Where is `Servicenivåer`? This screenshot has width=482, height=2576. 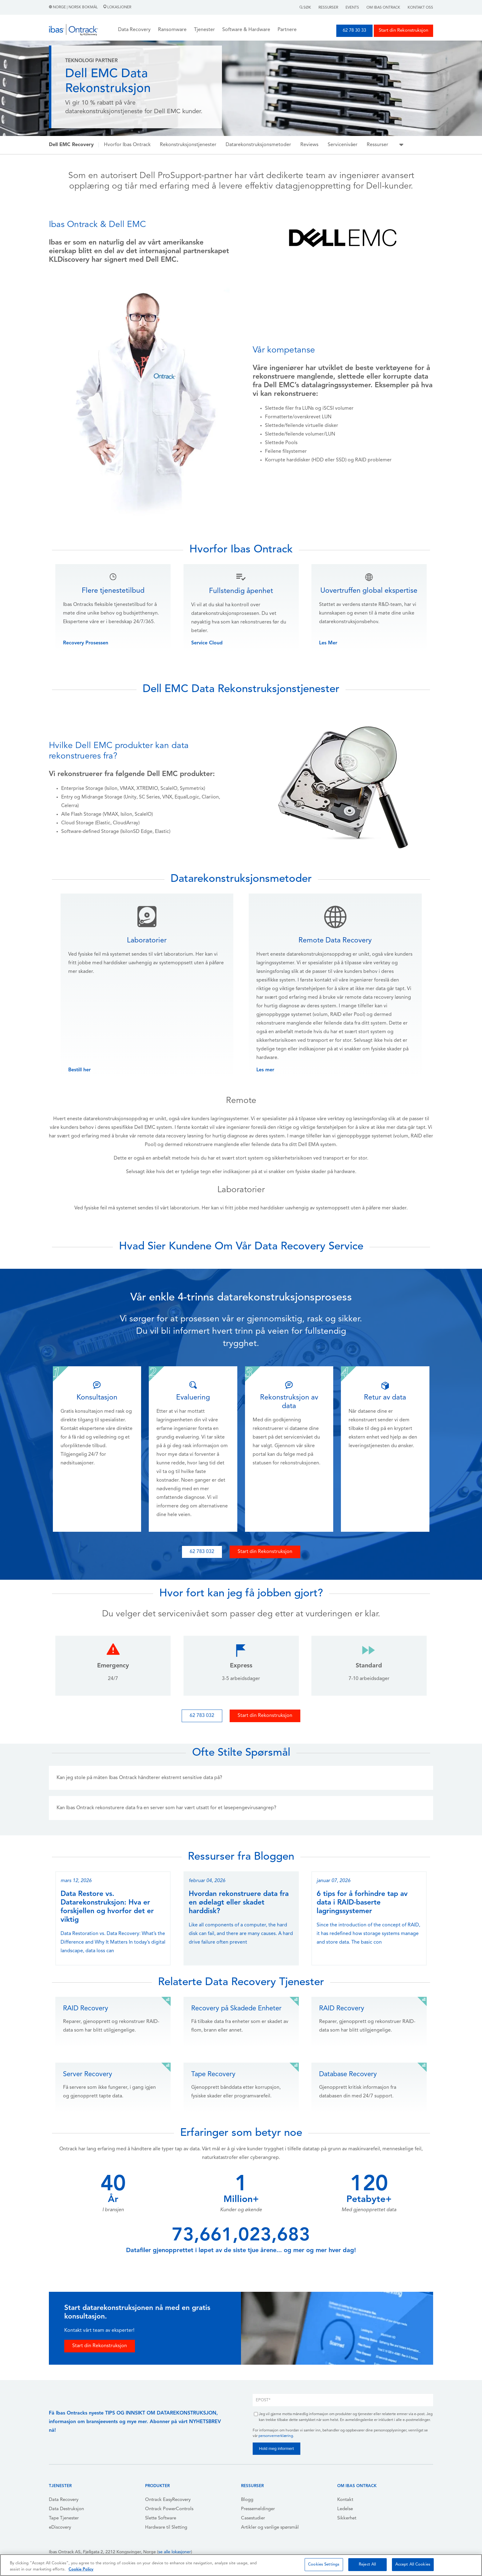 Servicenivåer is located at coordinates (343, 144).